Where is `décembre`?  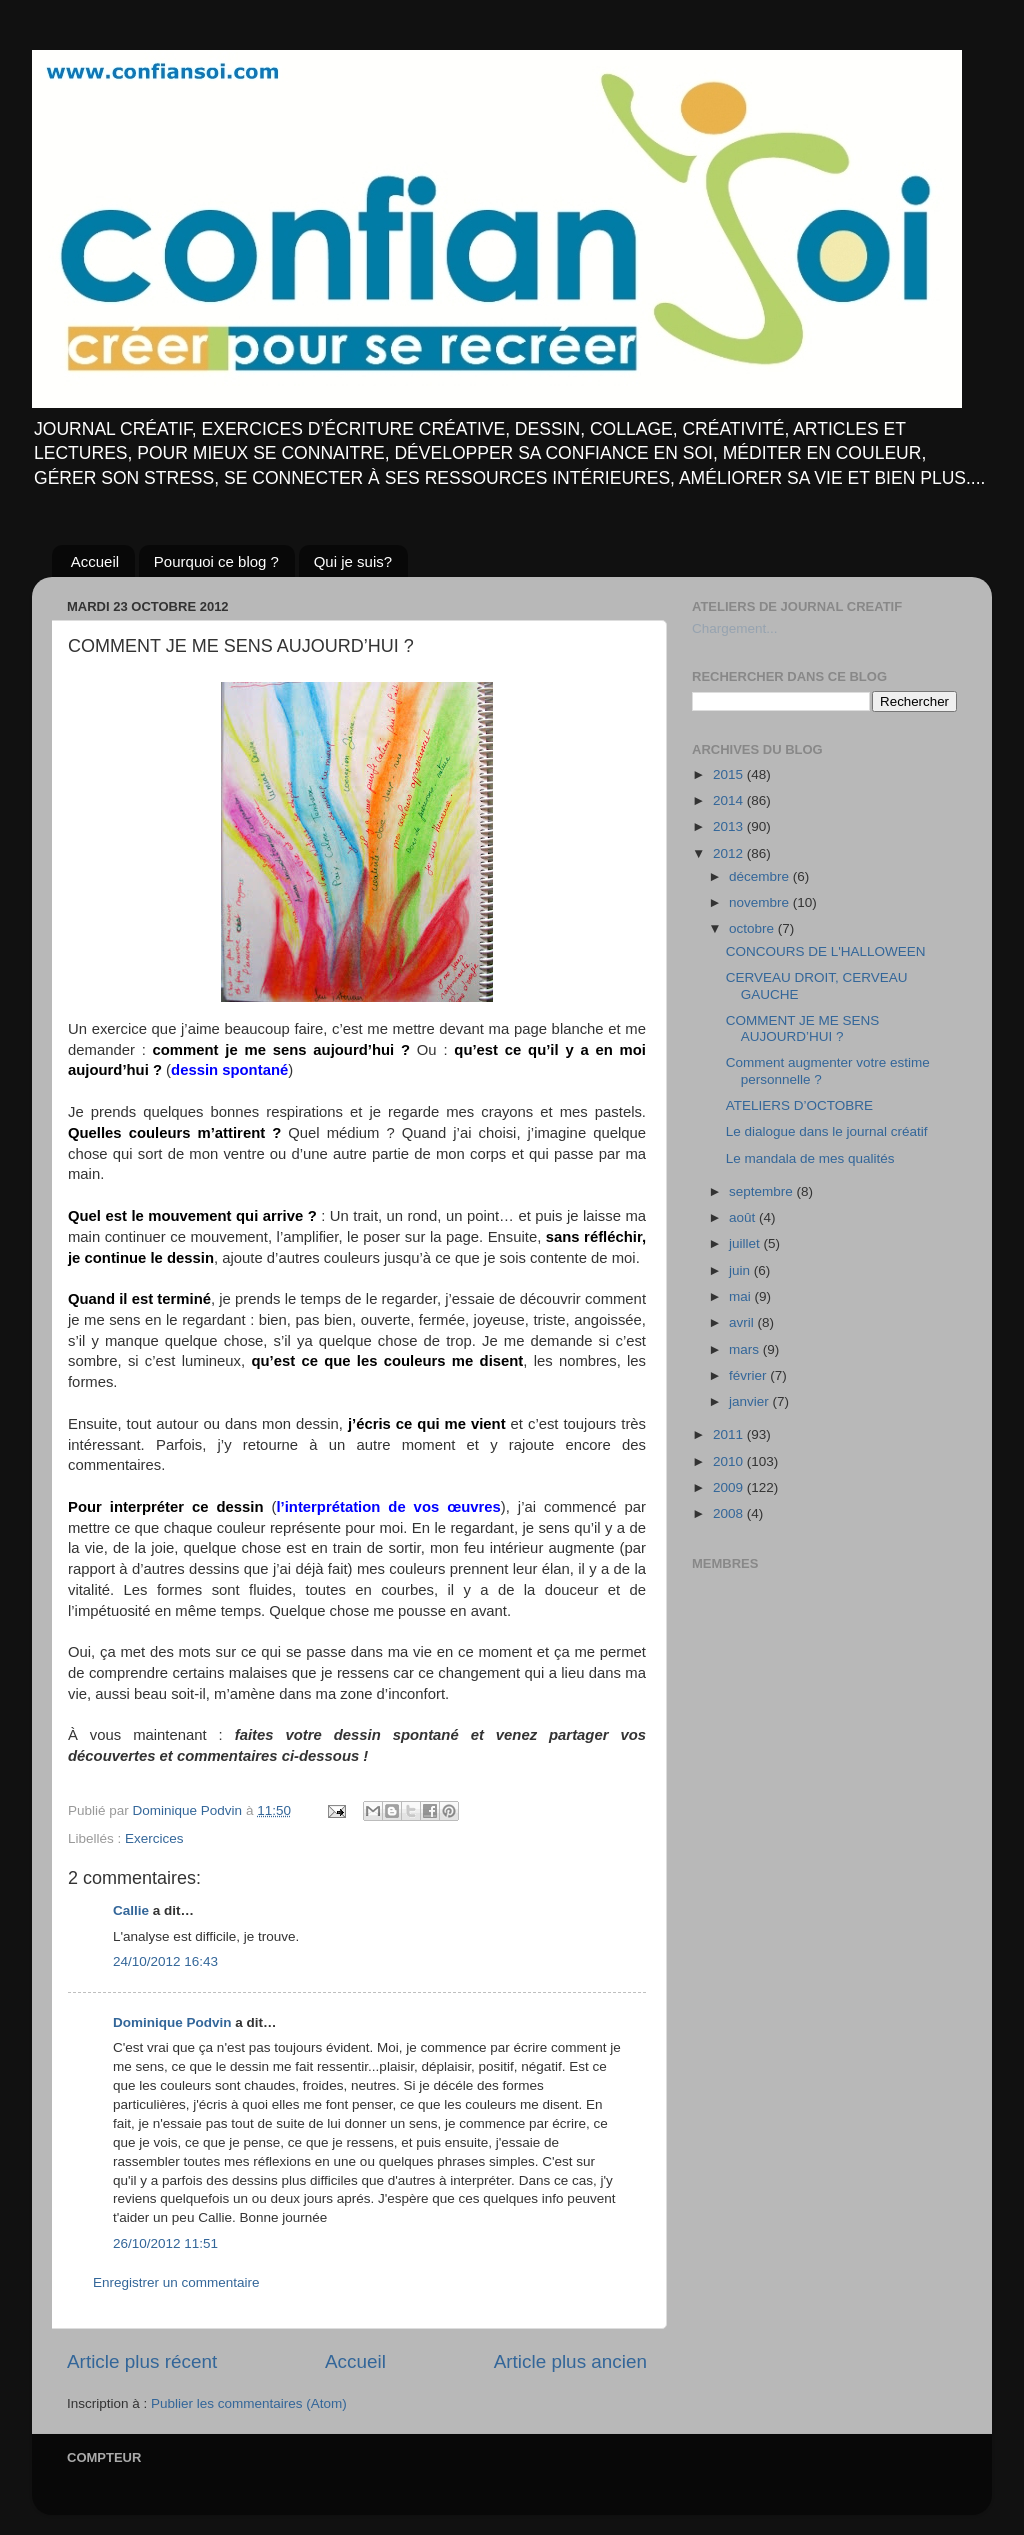
décembre is located at coordinates (761, 876).